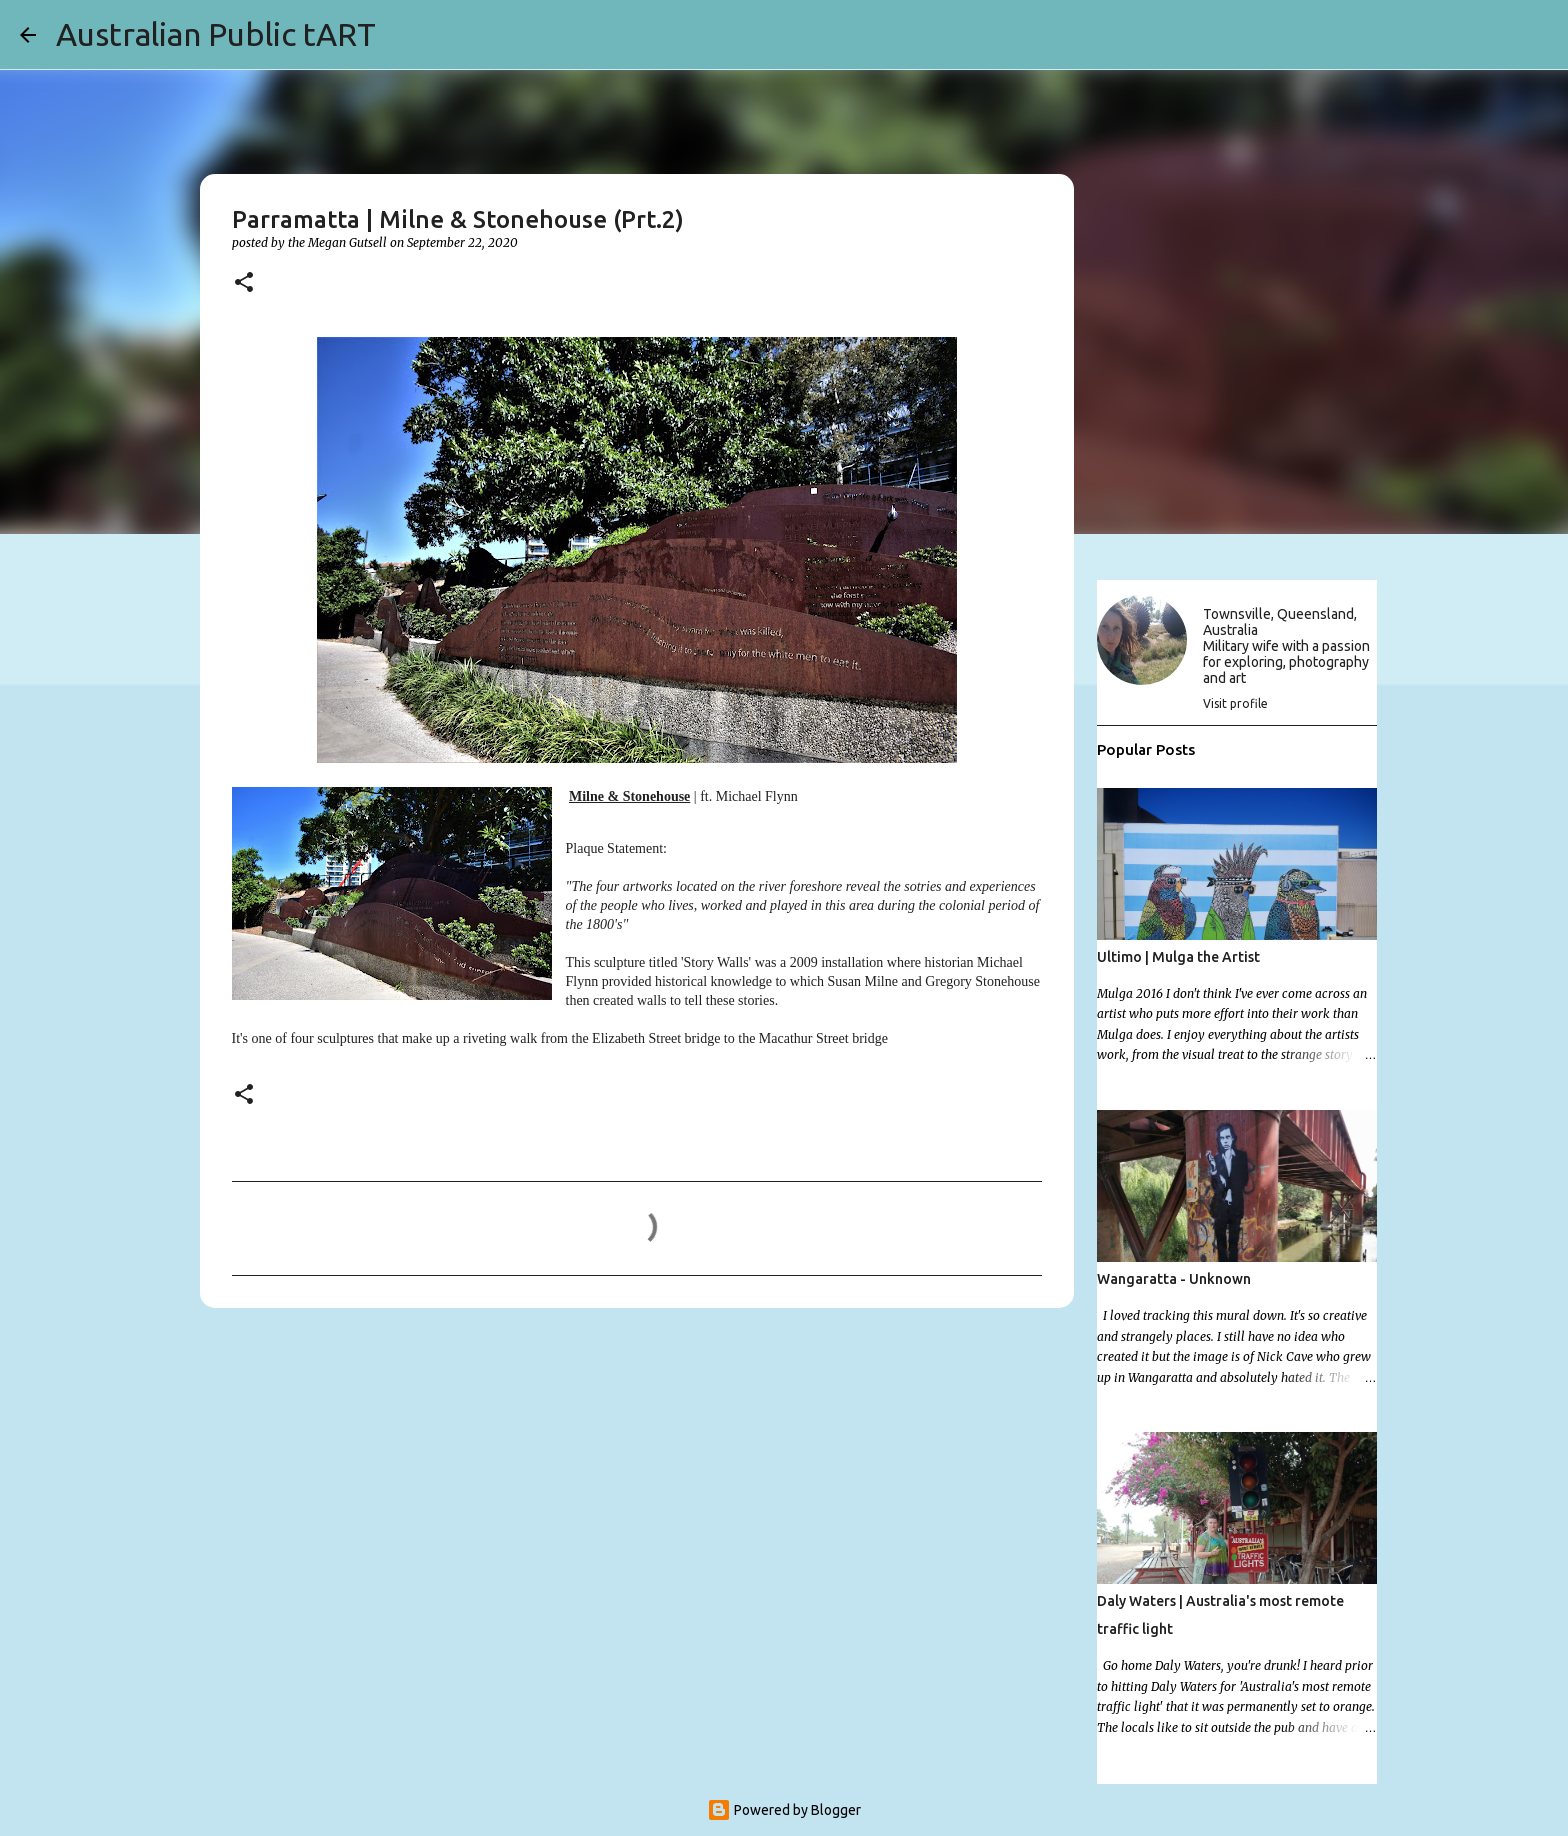 The image size is (1568, 1836). What do you see at coordinates (1174, 1279) in the screenshot?
I see `Wangaratta - Unknown` at bounding box center [1174, 1279].